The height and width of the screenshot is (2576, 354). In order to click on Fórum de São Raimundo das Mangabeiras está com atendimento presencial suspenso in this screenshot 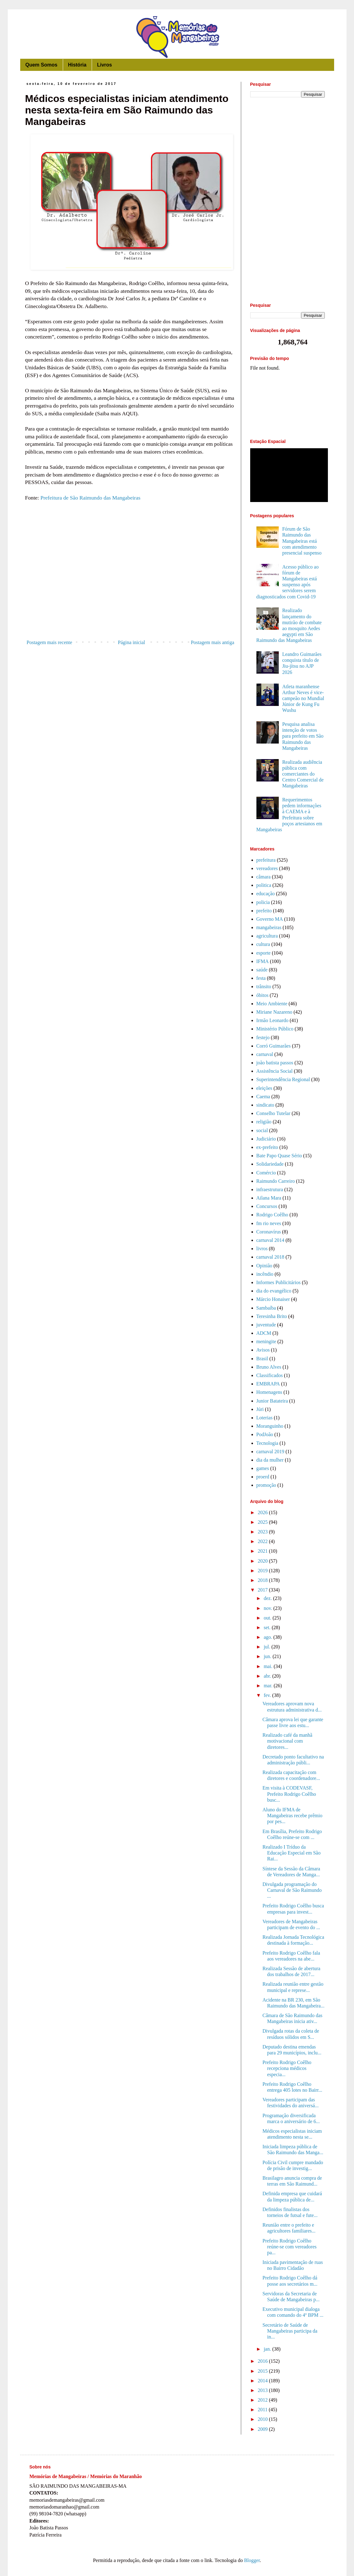, I will do `click(302, 540)`.